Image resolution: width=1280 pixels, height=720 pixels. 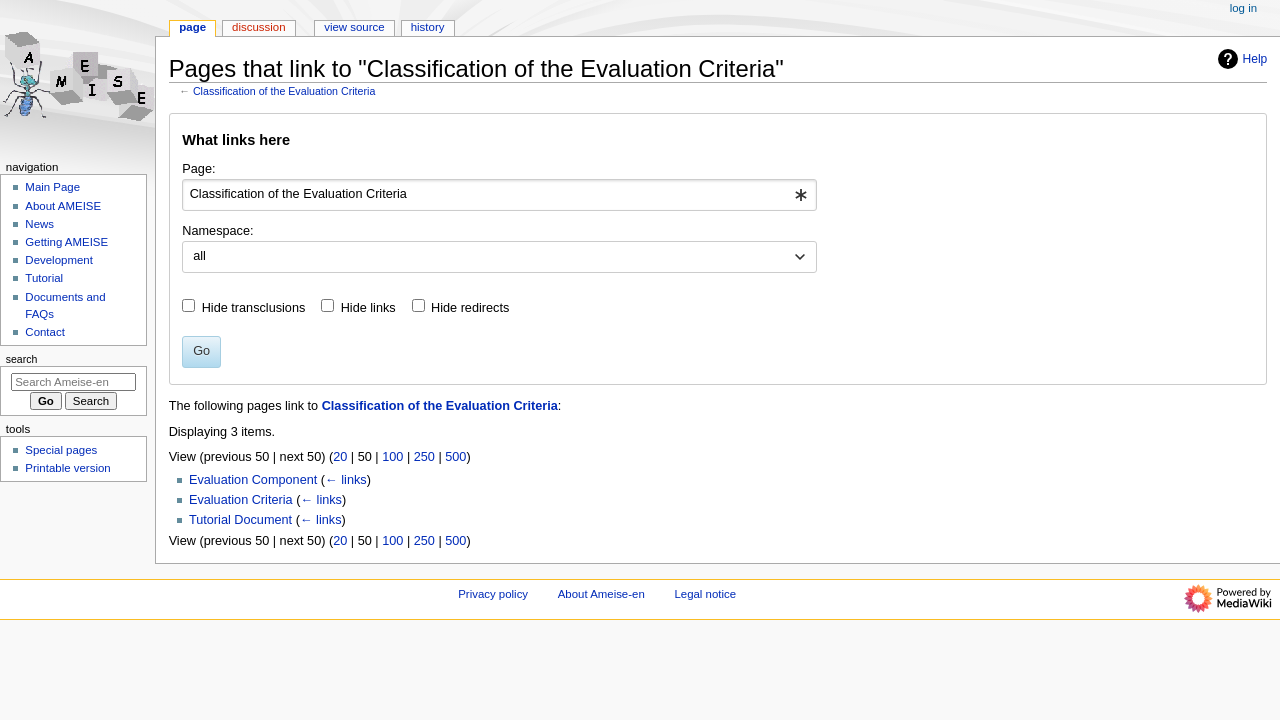 What do you see at coordinates (493, 594) in the screenshot?
I see `Privacy policy` at bounding box center [493, 594].